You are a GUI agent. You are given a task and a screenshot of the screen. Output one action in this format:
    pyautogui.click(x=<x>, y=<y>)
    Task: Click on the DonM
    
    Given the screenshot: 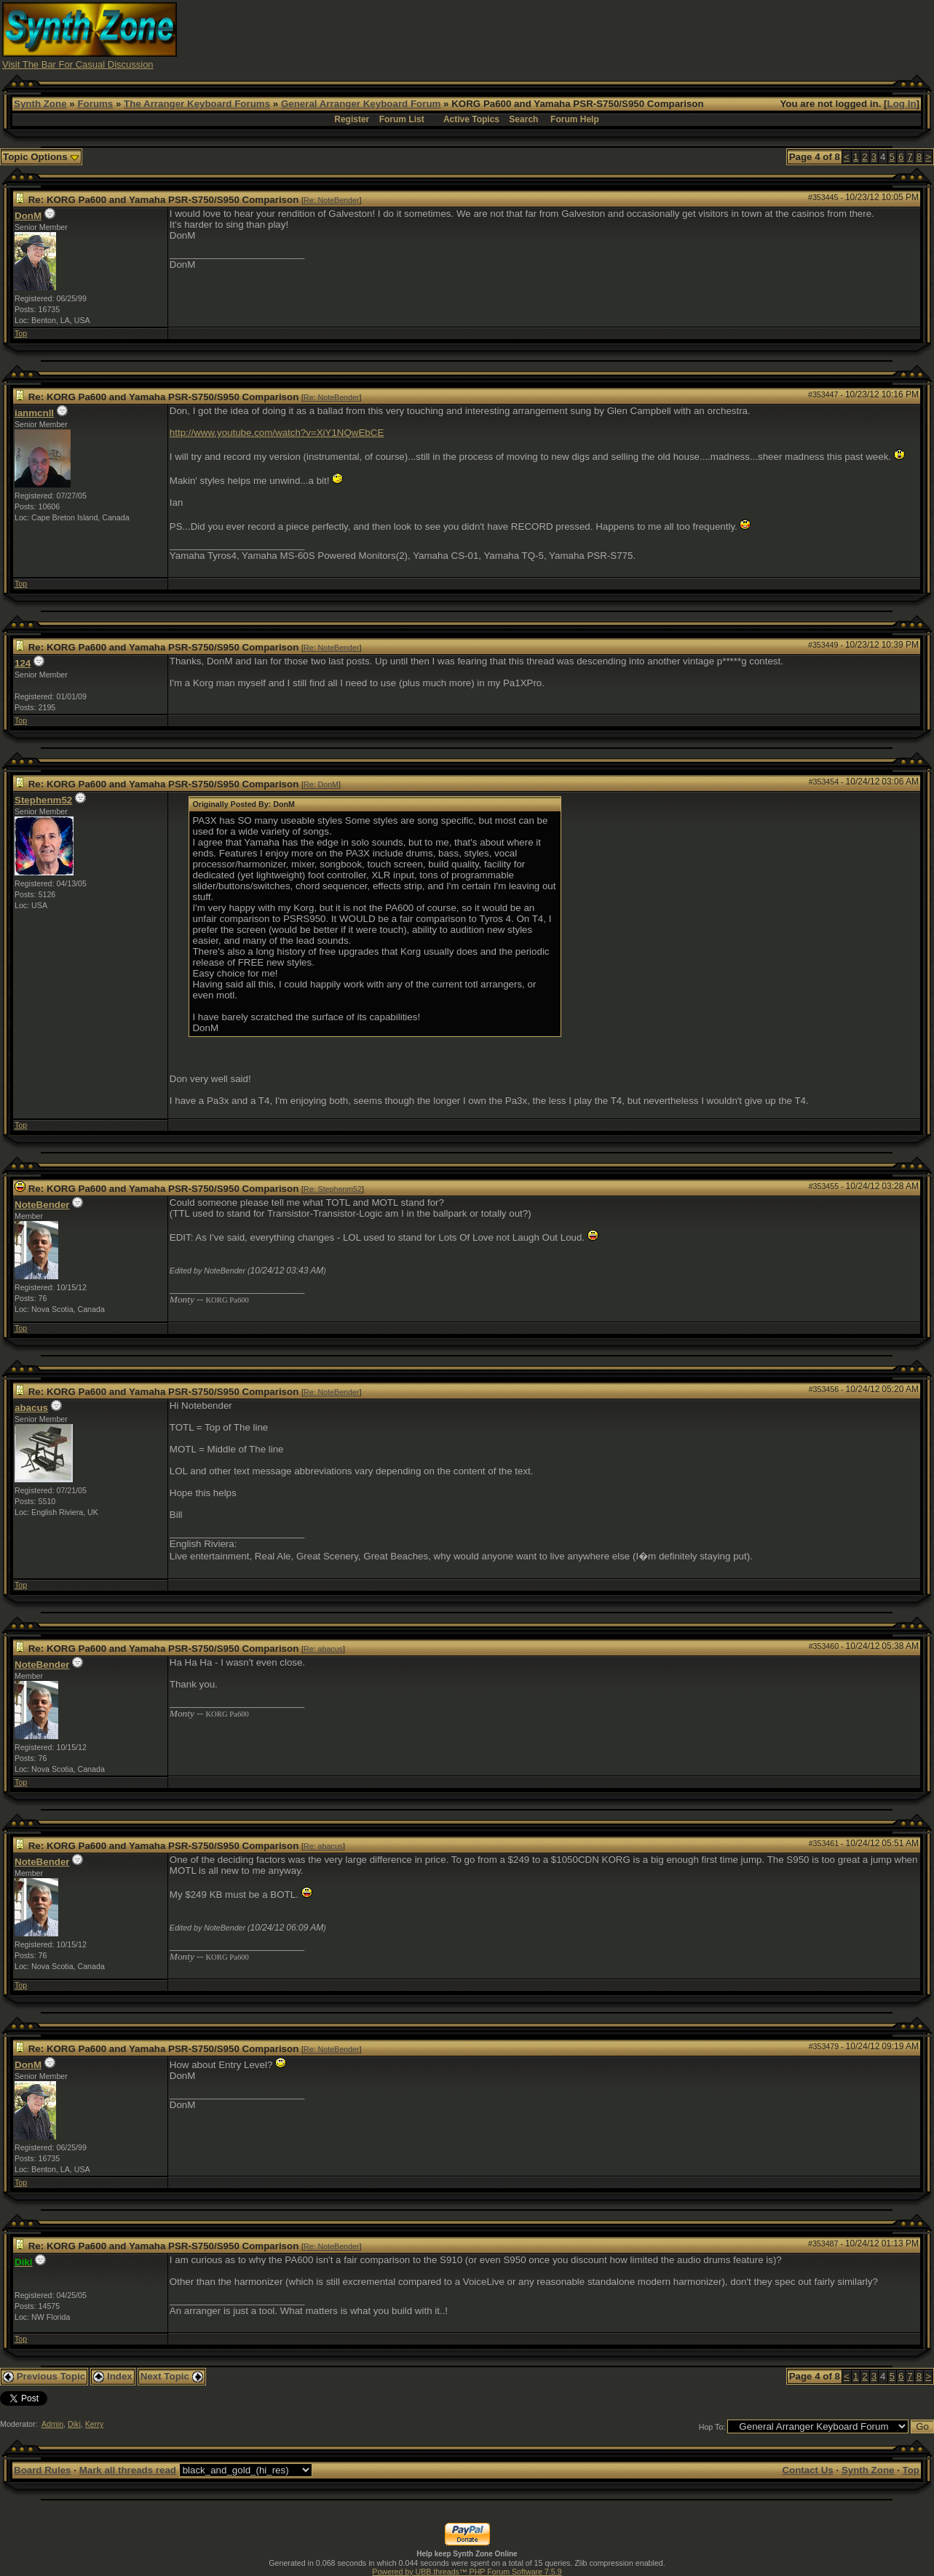 What is the action you would take?
    pyautogui.click(x=28, y=215)
    